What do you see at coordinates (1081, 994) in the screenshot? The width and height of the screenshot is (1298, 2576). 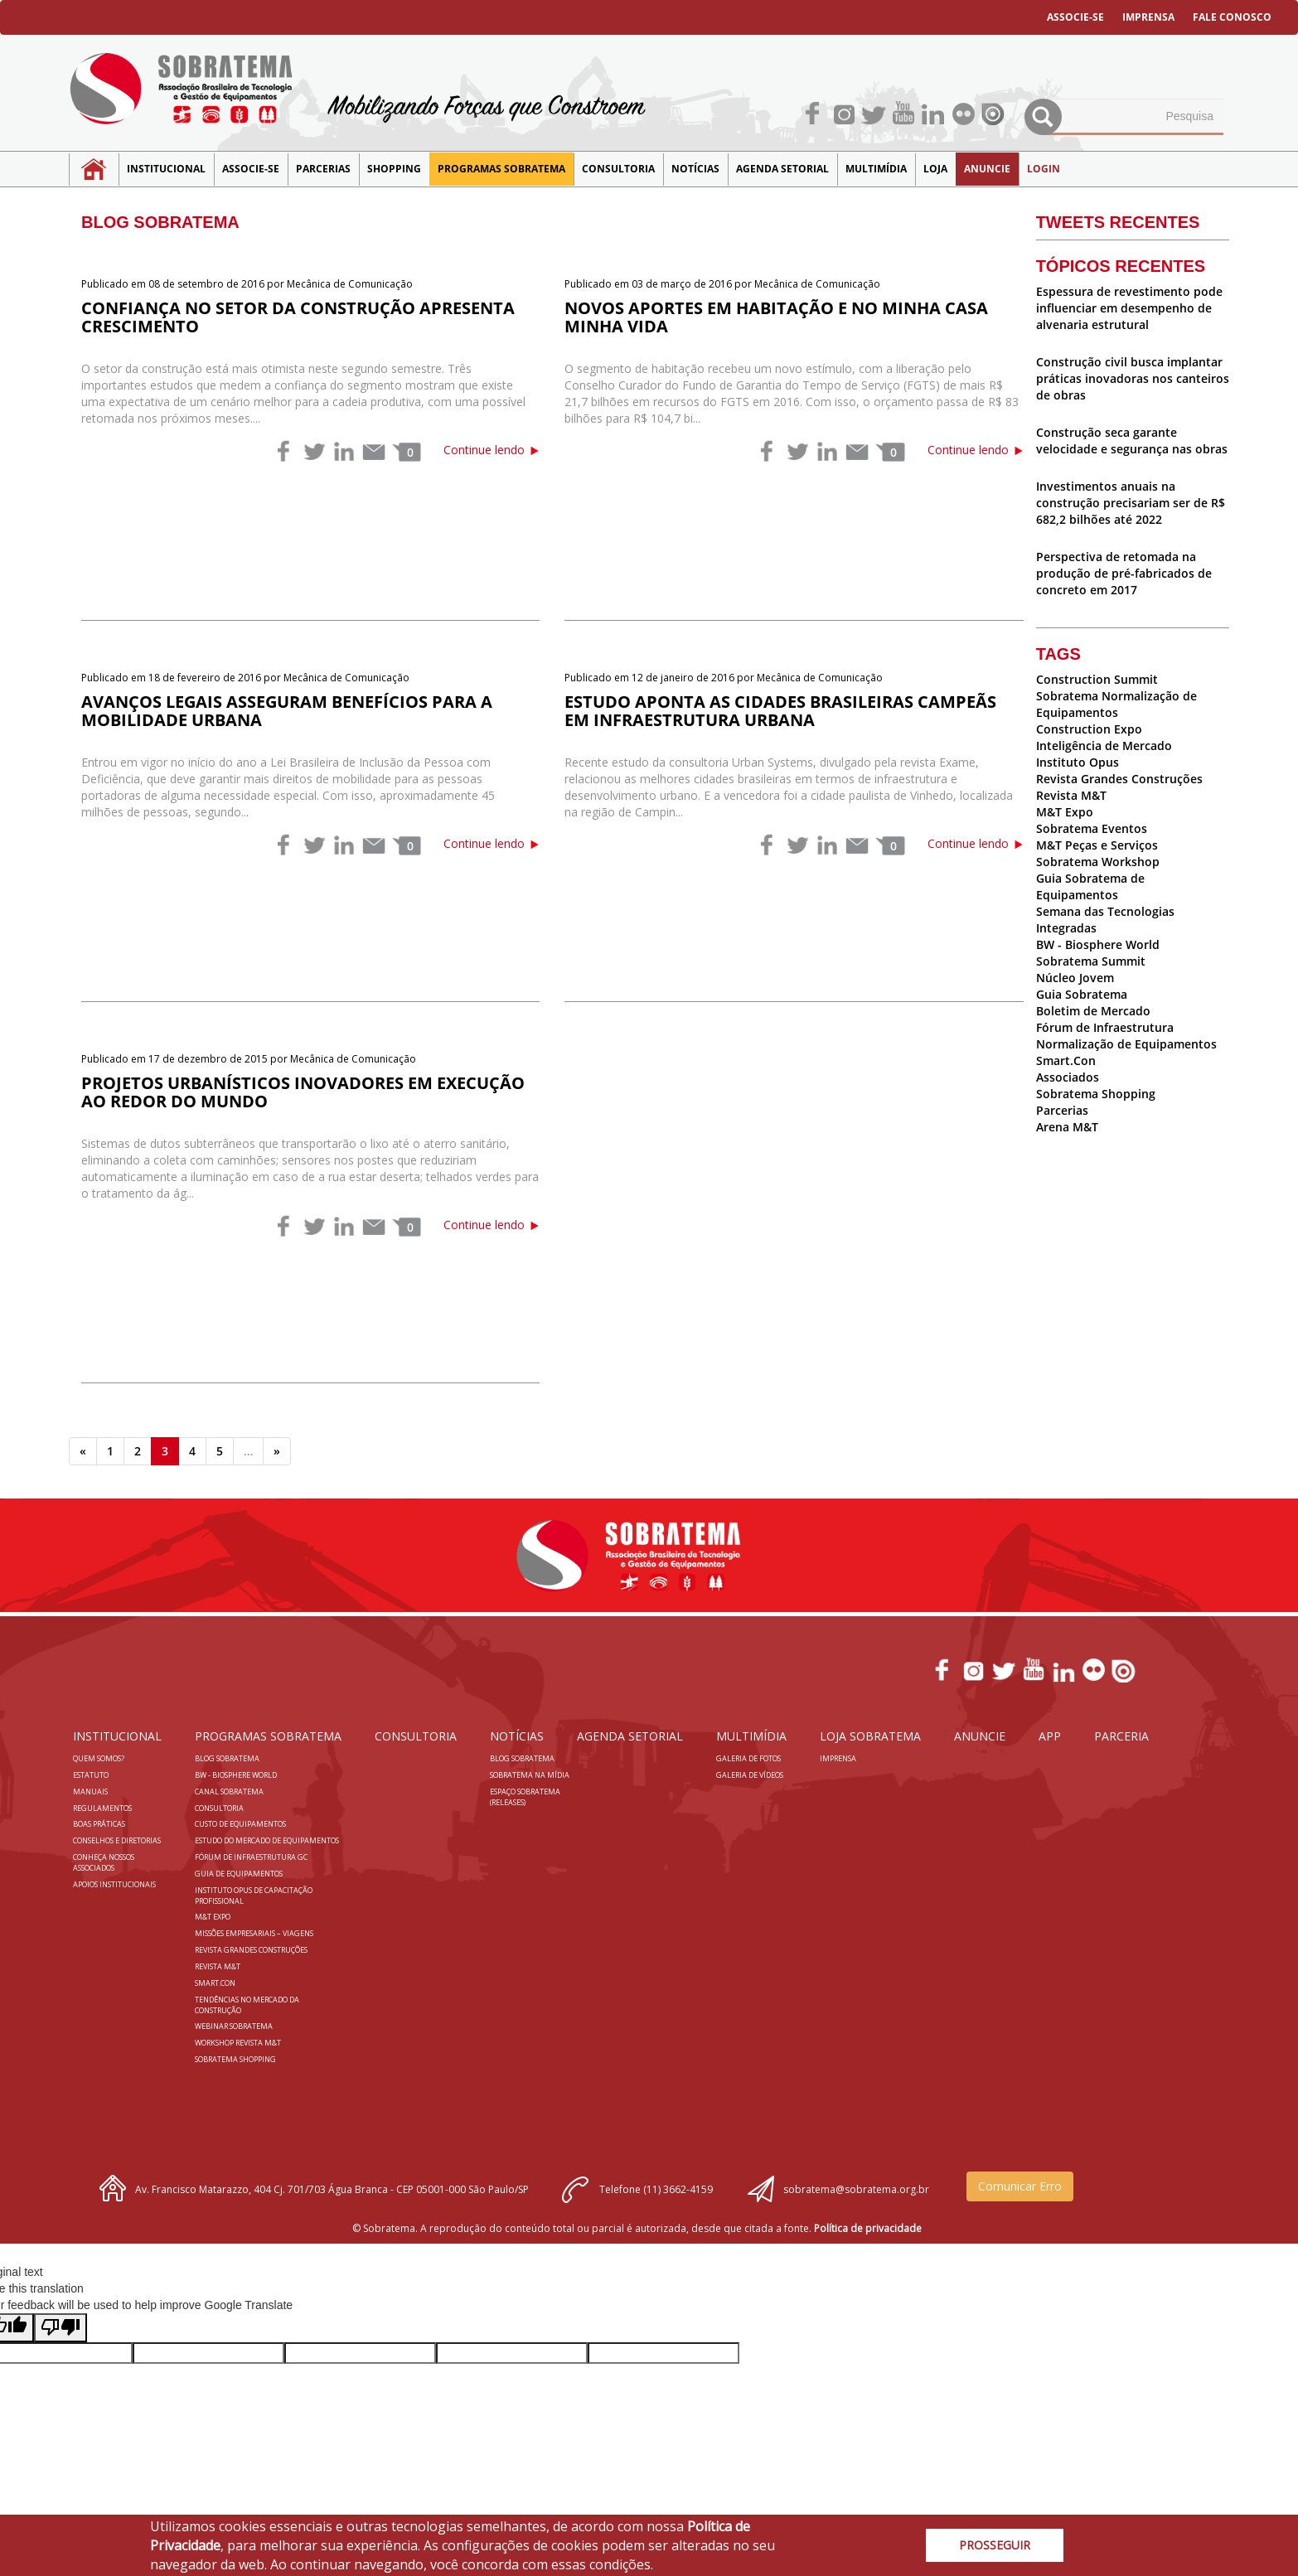 I see `Guia Sobratema` at bounding box center [1081, 994].